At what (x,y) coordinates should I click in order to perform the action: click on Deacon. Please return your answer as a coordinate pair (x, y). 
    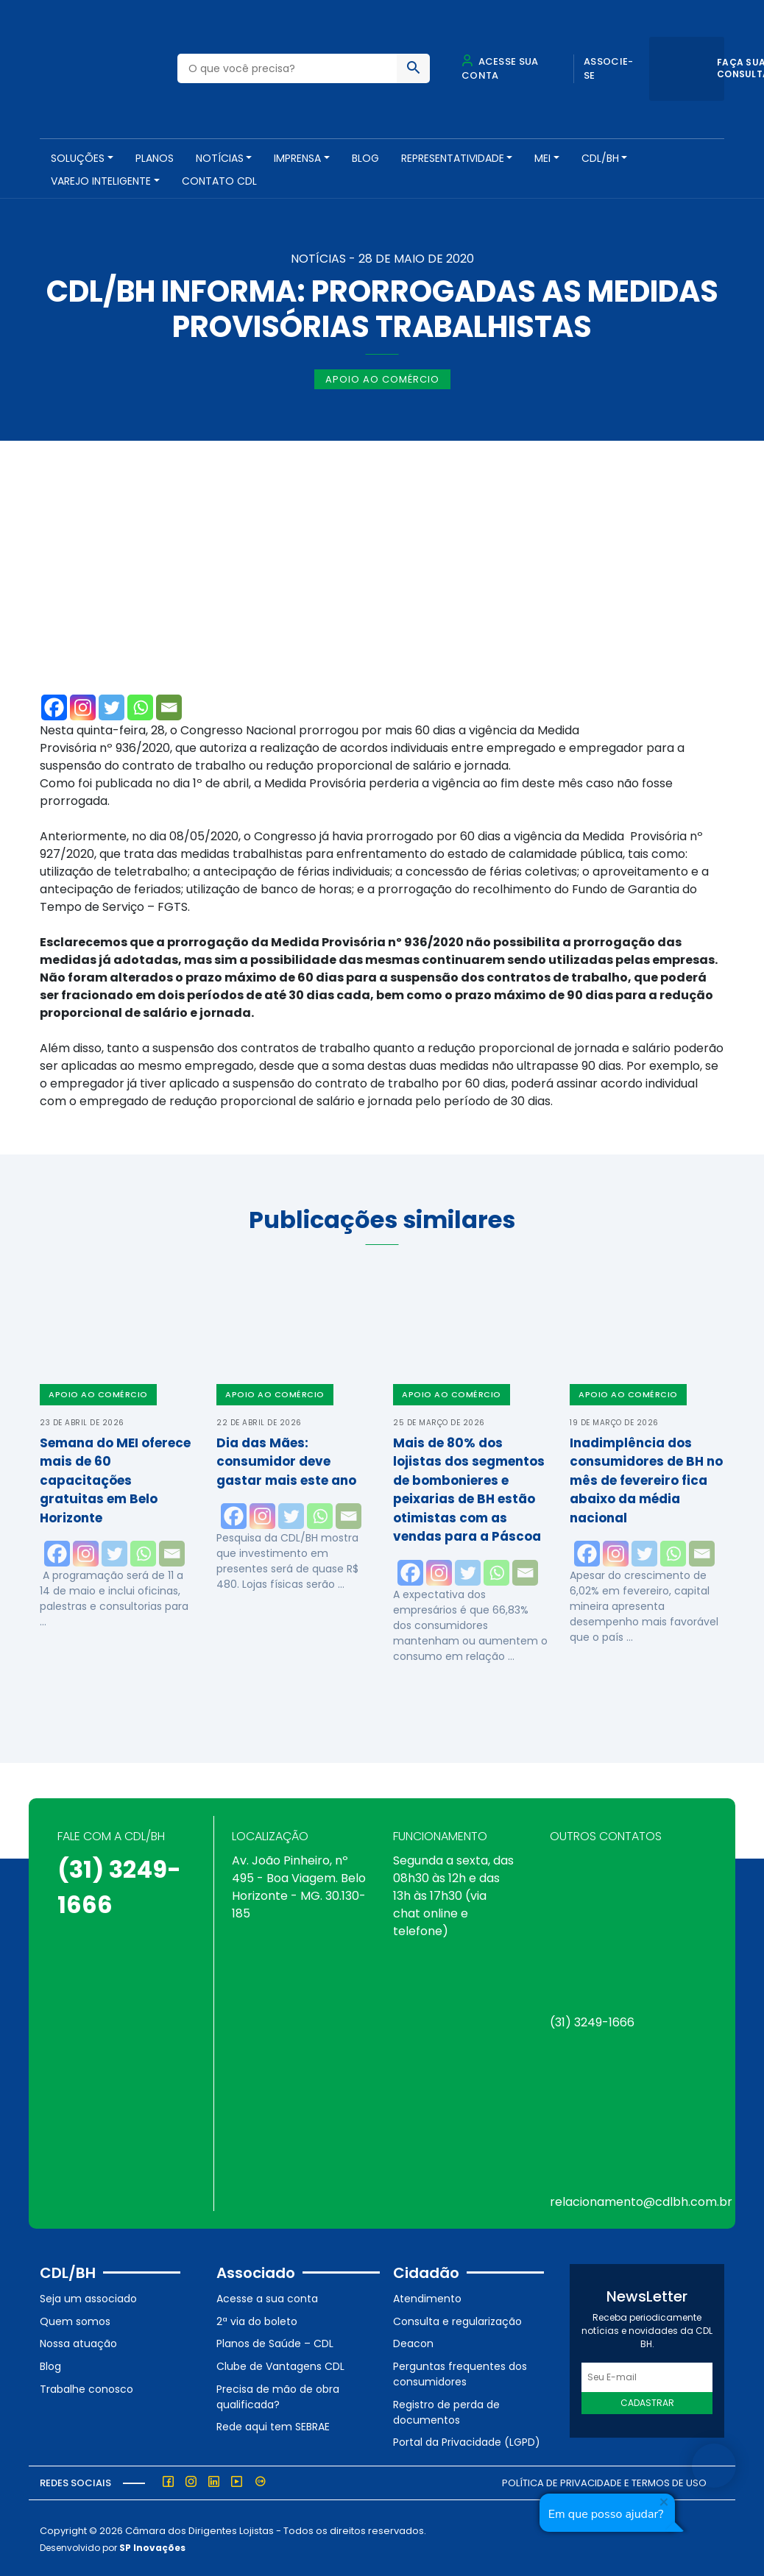
    Looking at the image, I should click on (413, 2342).